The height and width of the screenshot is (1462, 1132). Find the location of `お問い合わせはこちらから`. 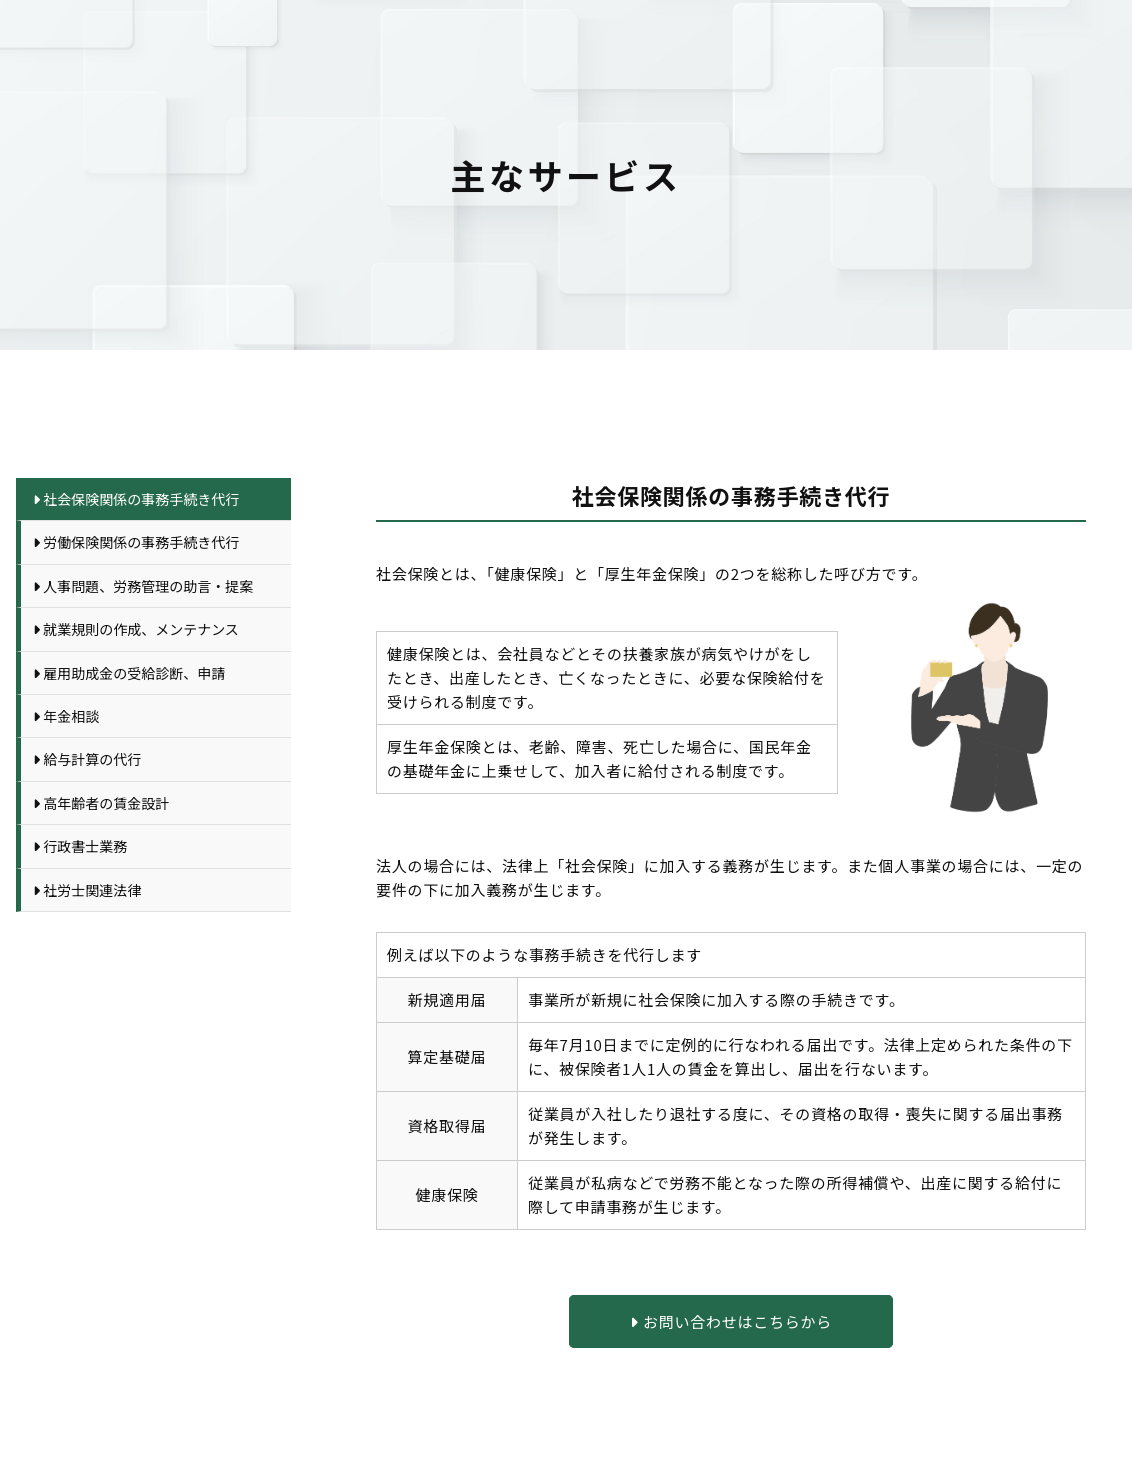

お問い合わせはこちらから is located at coordinates (731, 1321).